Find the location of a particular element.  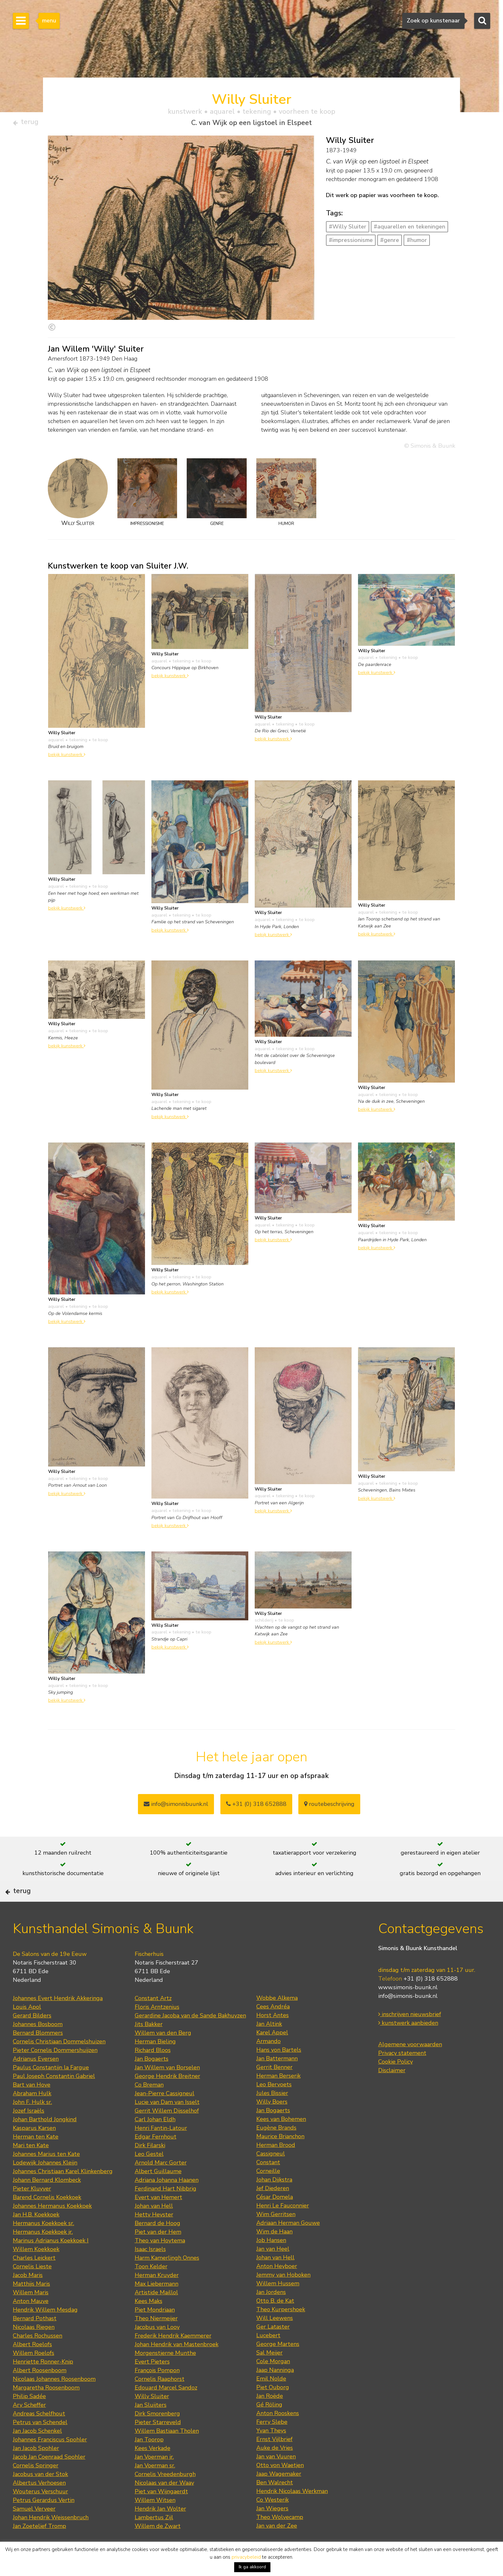

Johannes Bosboom is located at coordinates (38, 2044).